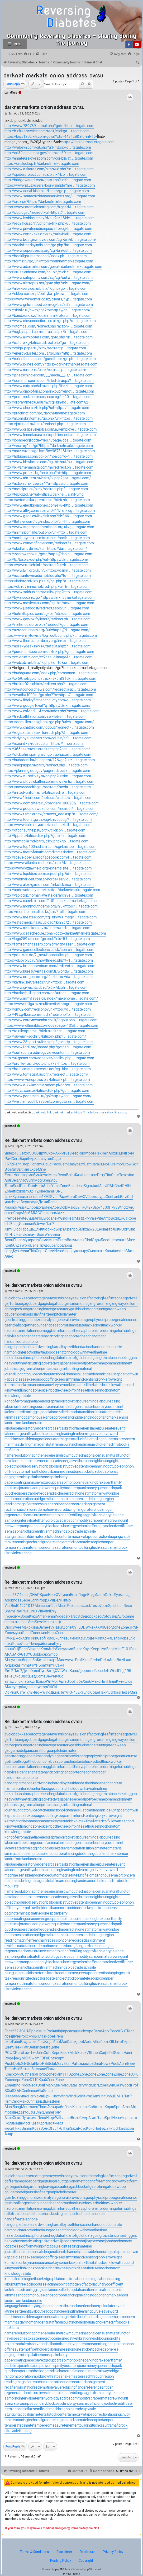 This screenshot has width=143, height=2576. I want to click on Sigm, so click(88, 1186).